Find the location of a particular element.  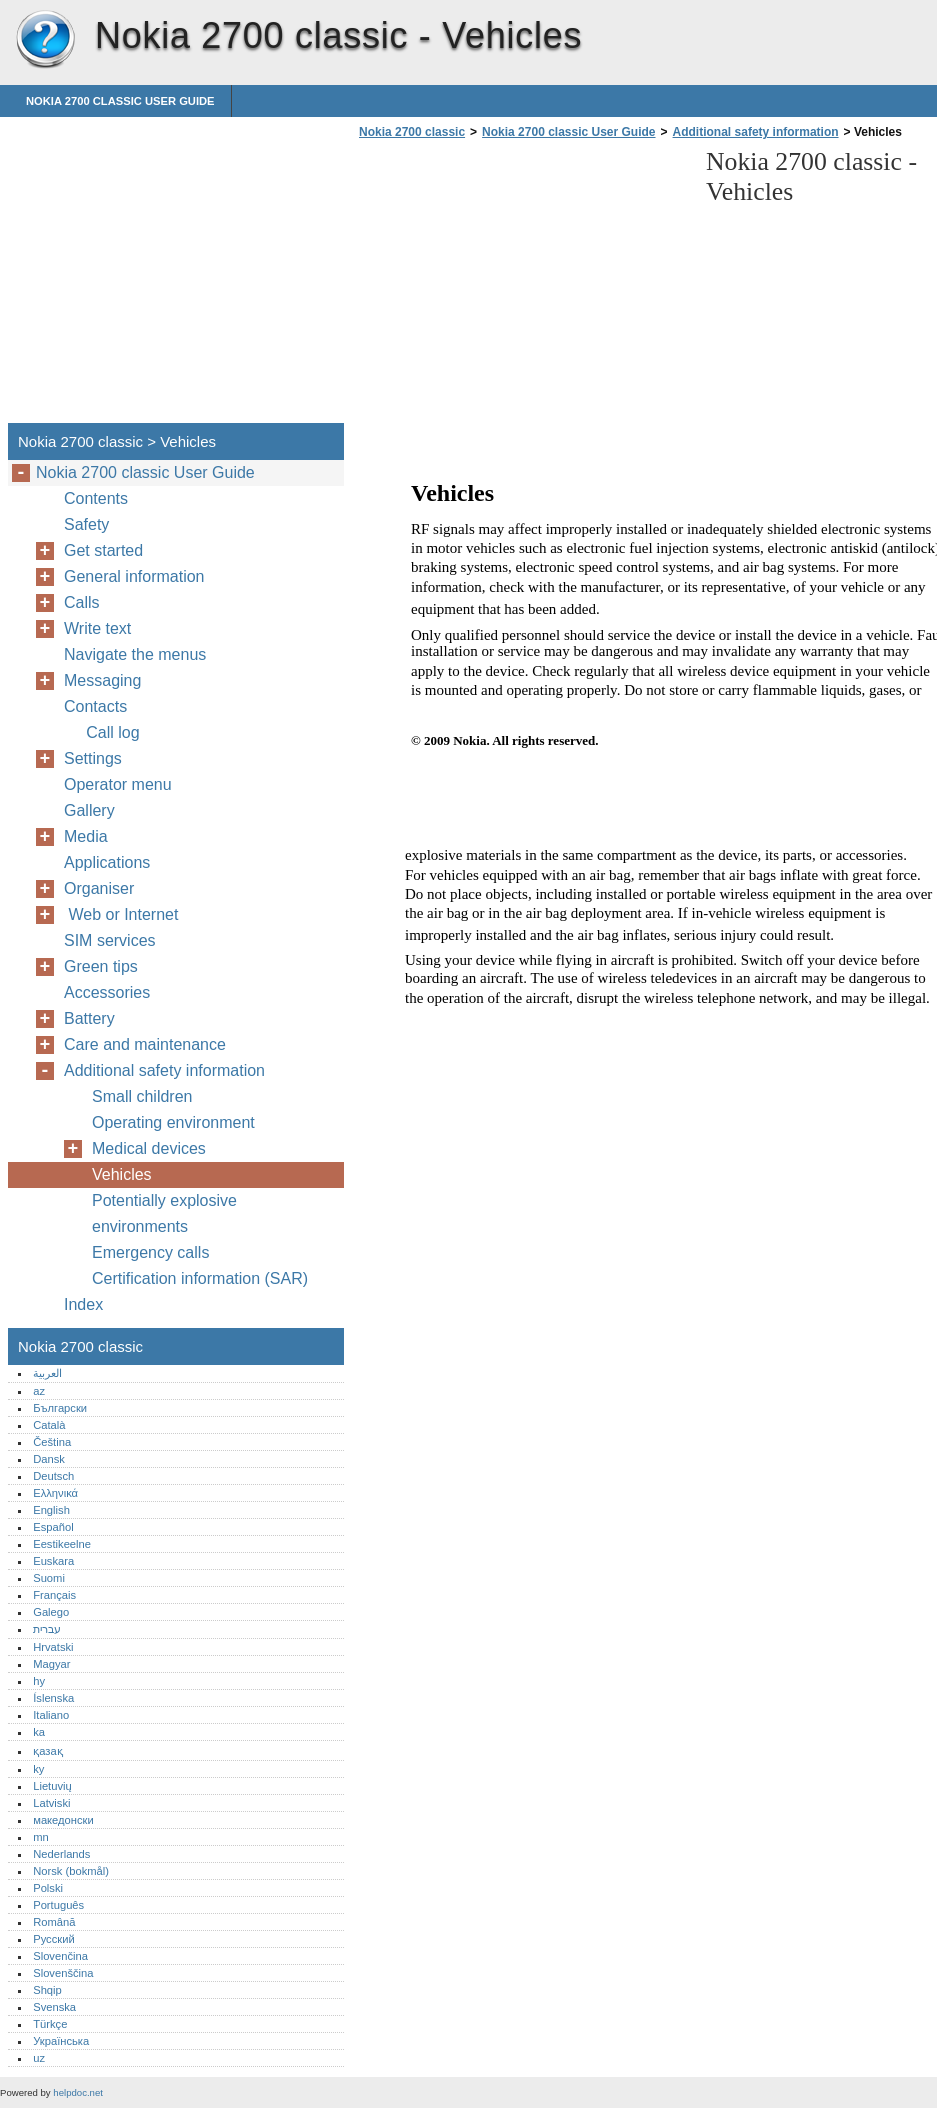

Svenska is located at coordinates (54, 2007).